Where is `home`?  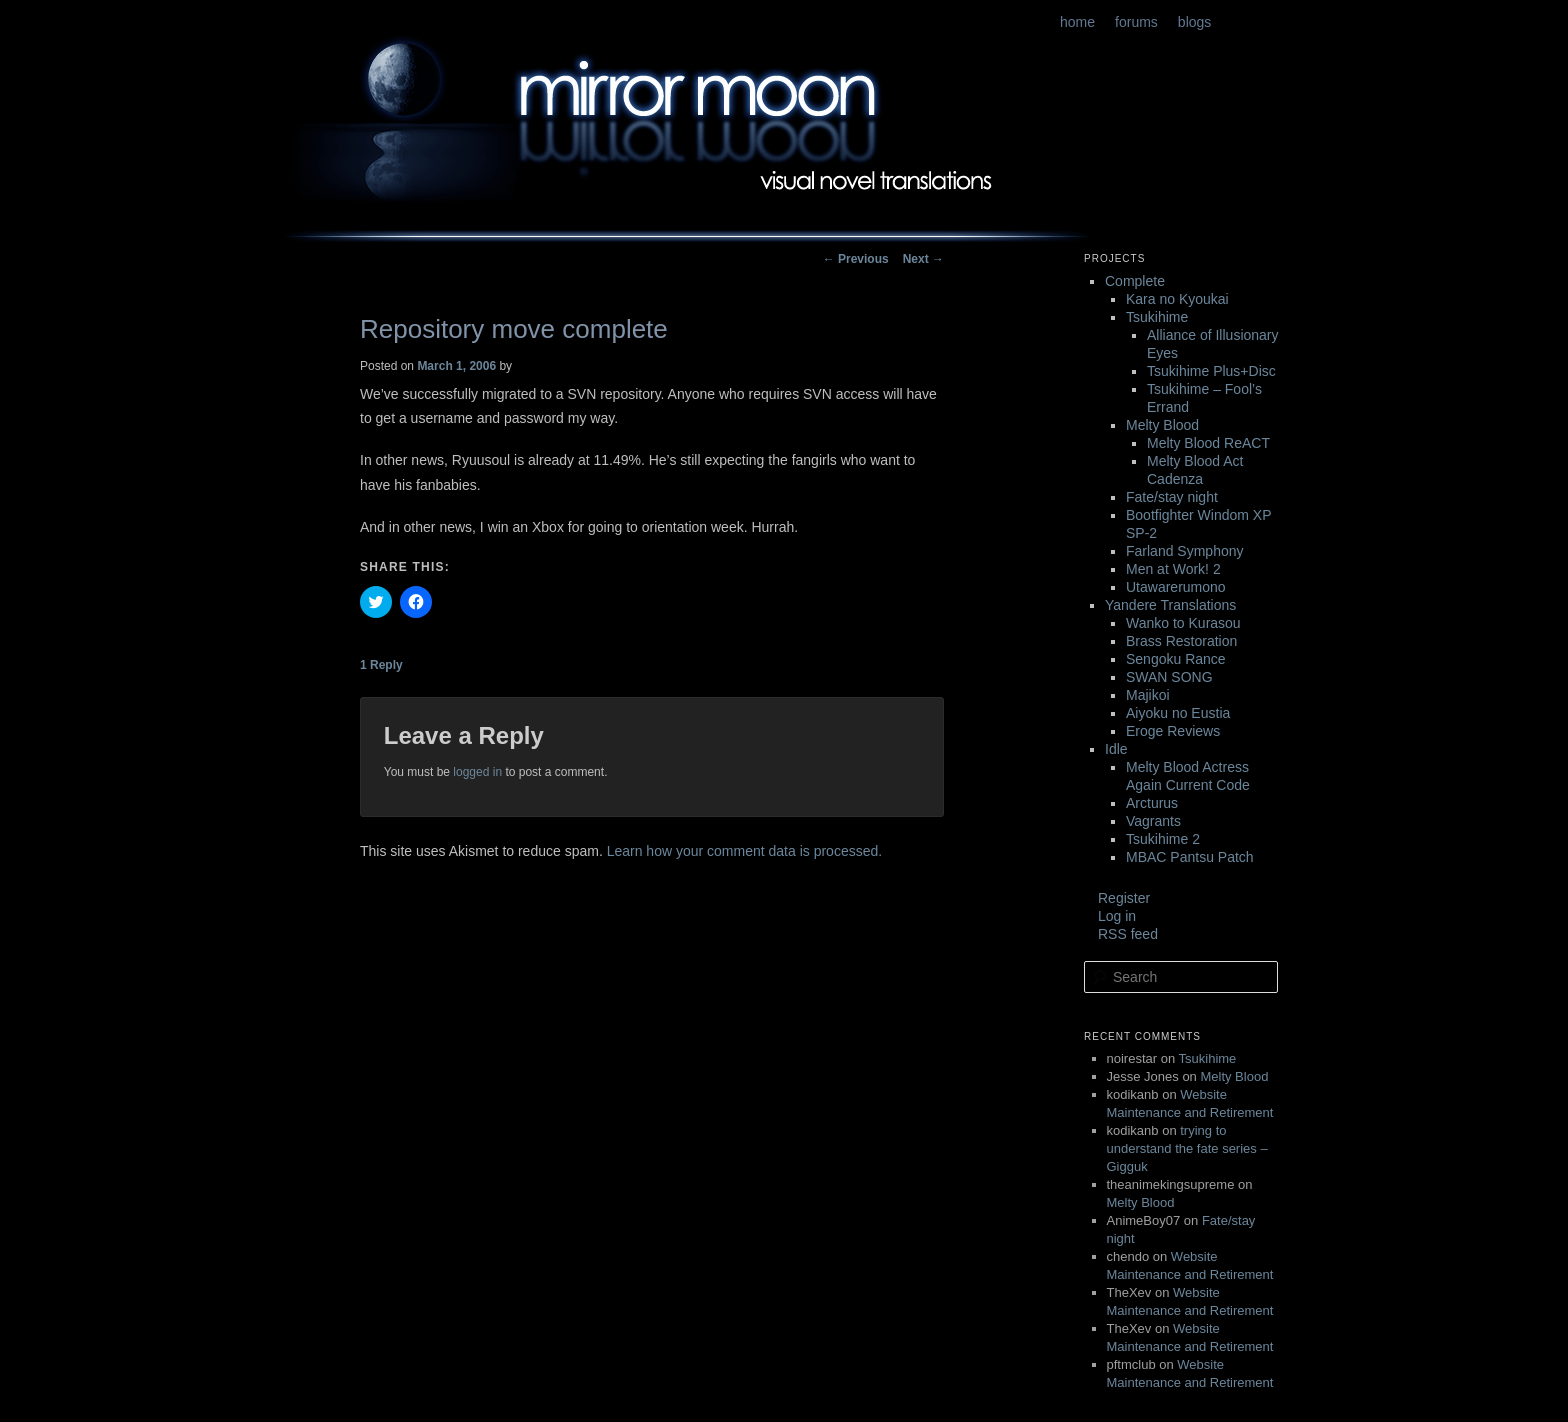 home is located at coordinates (1077, 22).